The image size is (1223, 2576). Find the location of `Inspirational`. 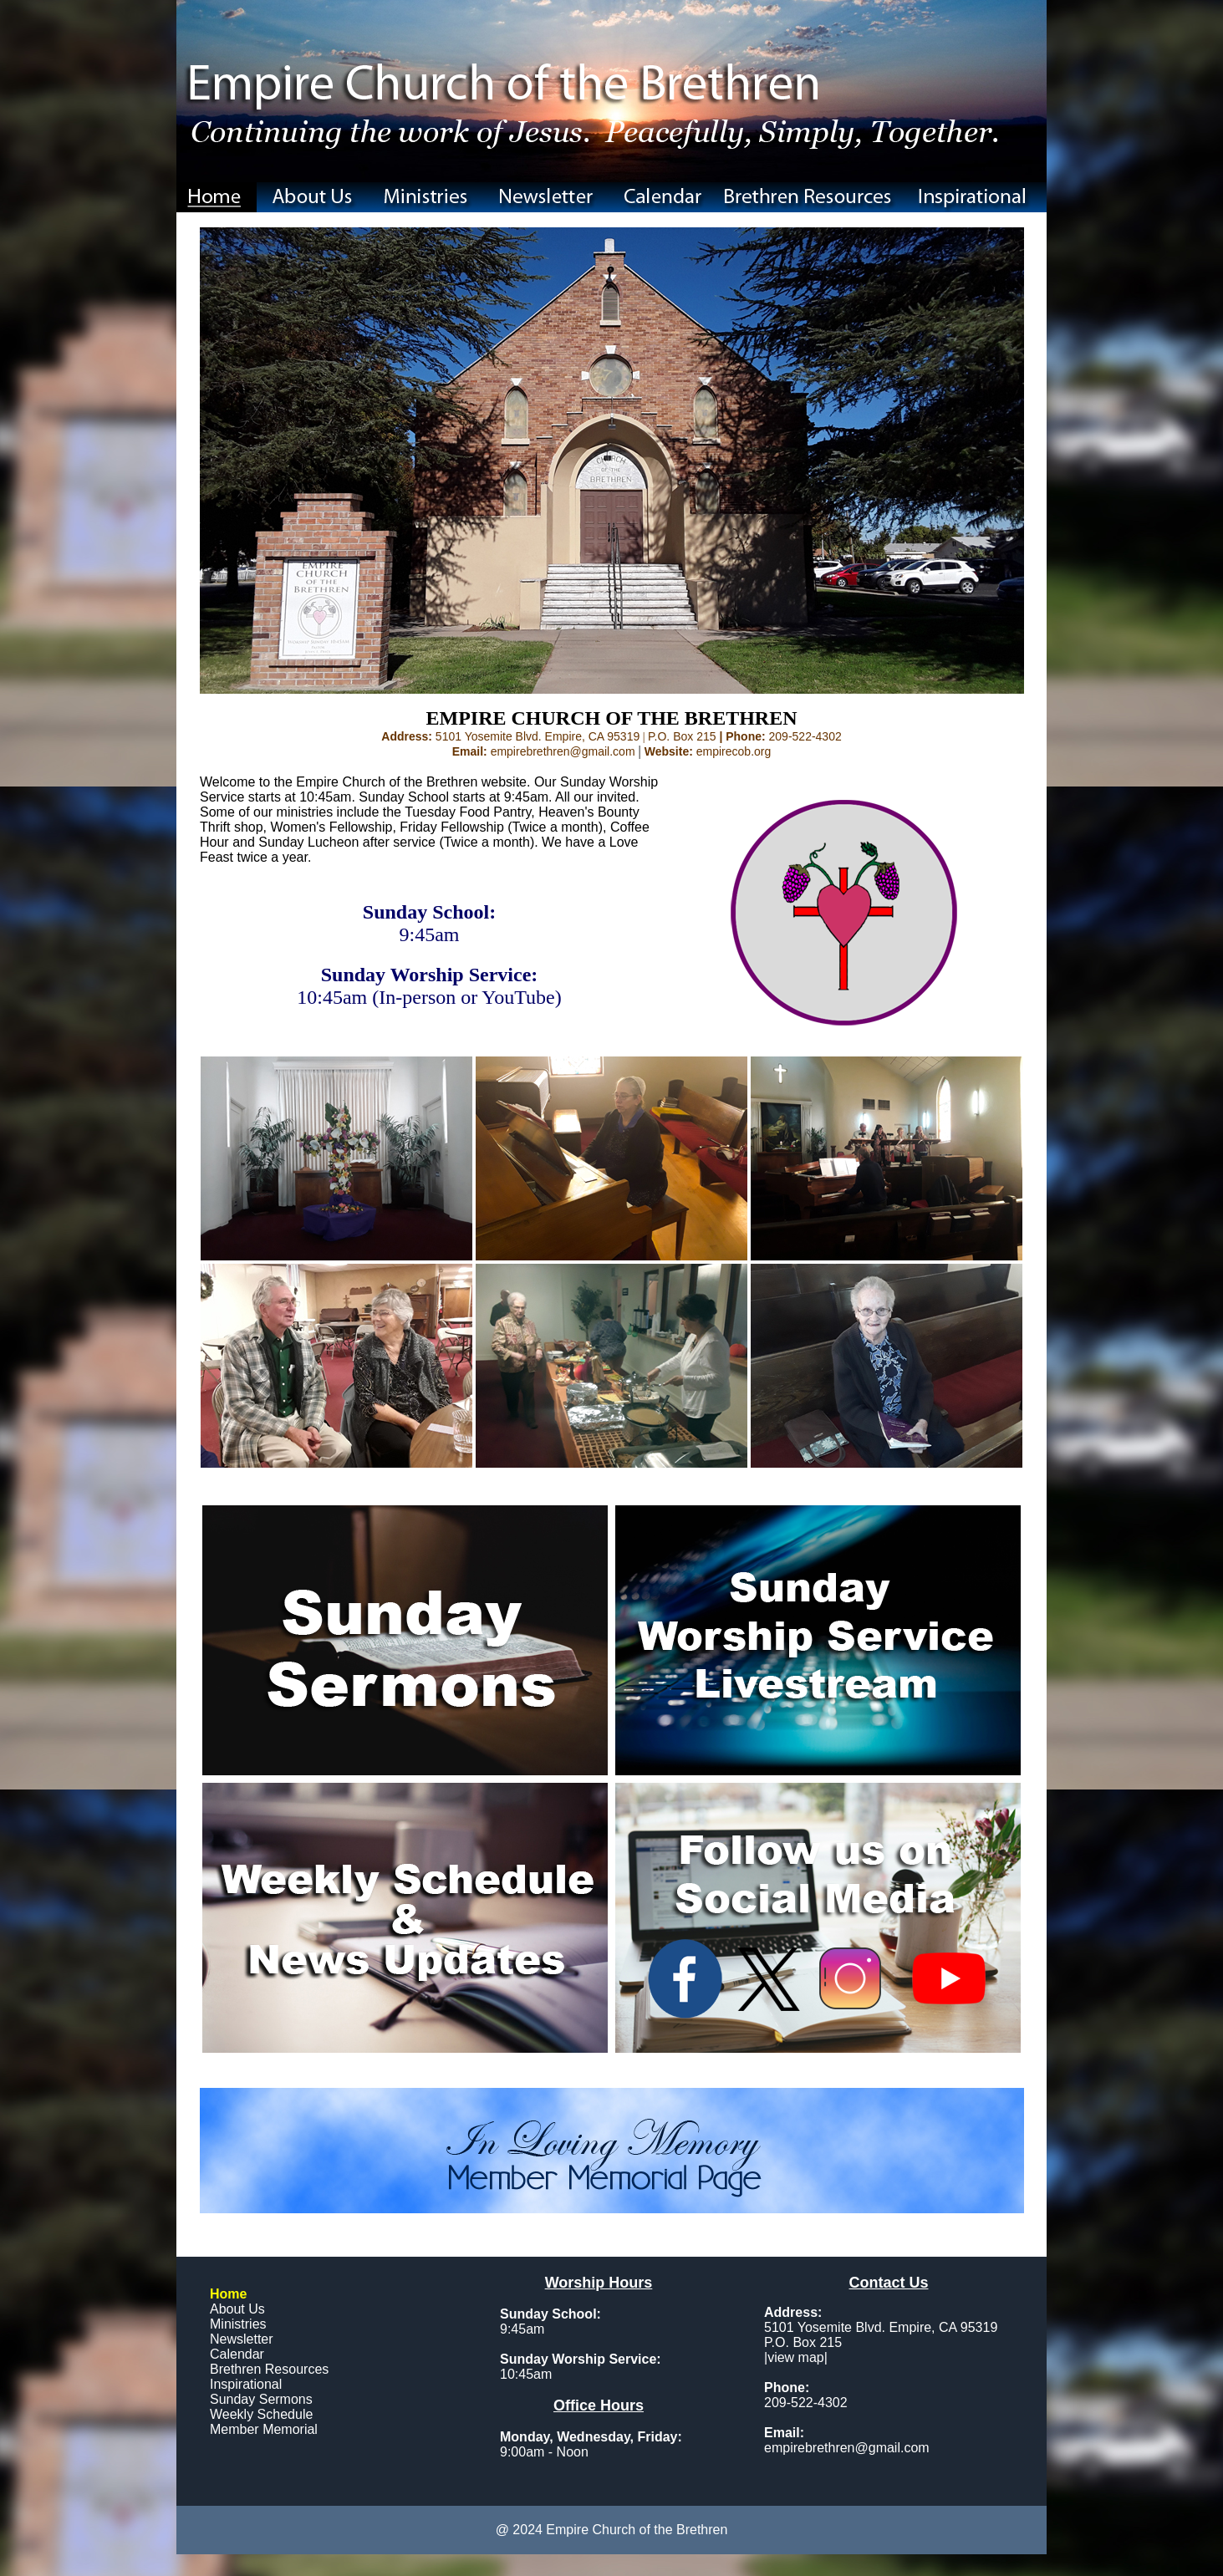

Inspirational is located at coordinates (246, 2384).